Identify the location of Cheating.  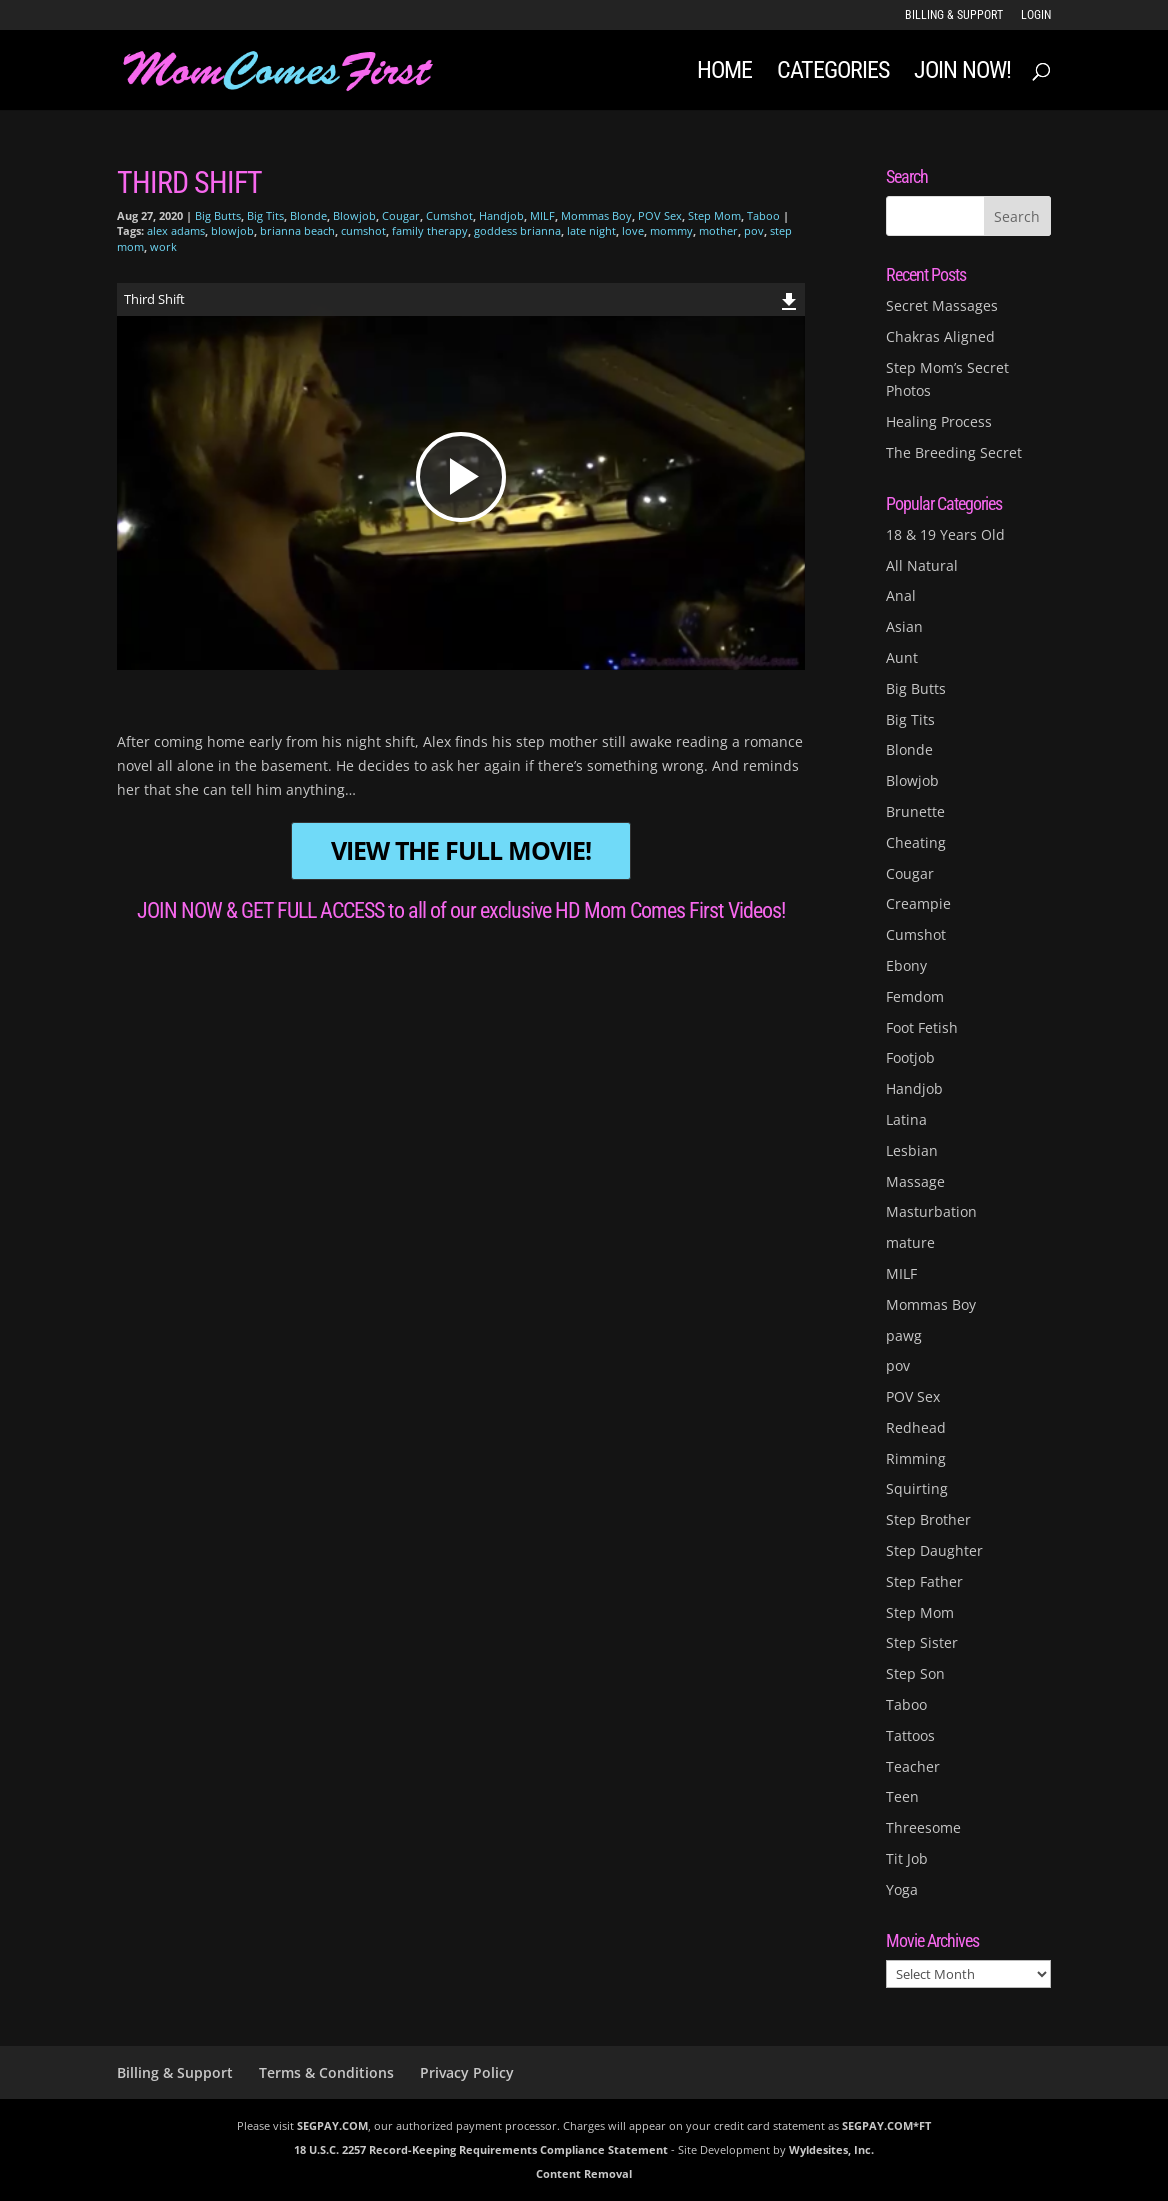
(916, 842).